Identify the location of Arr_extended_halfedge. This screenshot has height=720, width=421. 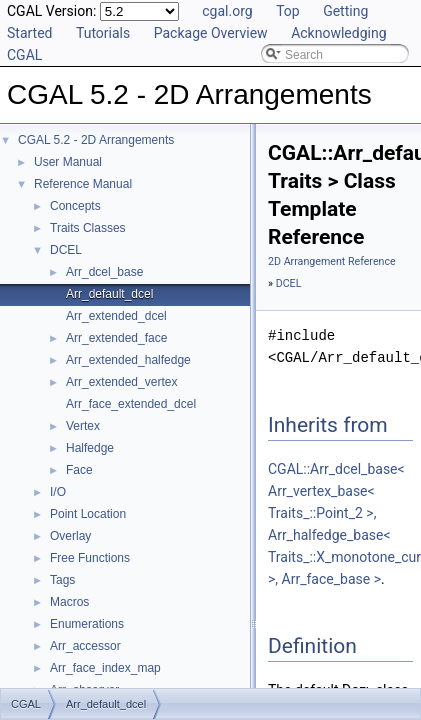
(128, 360).